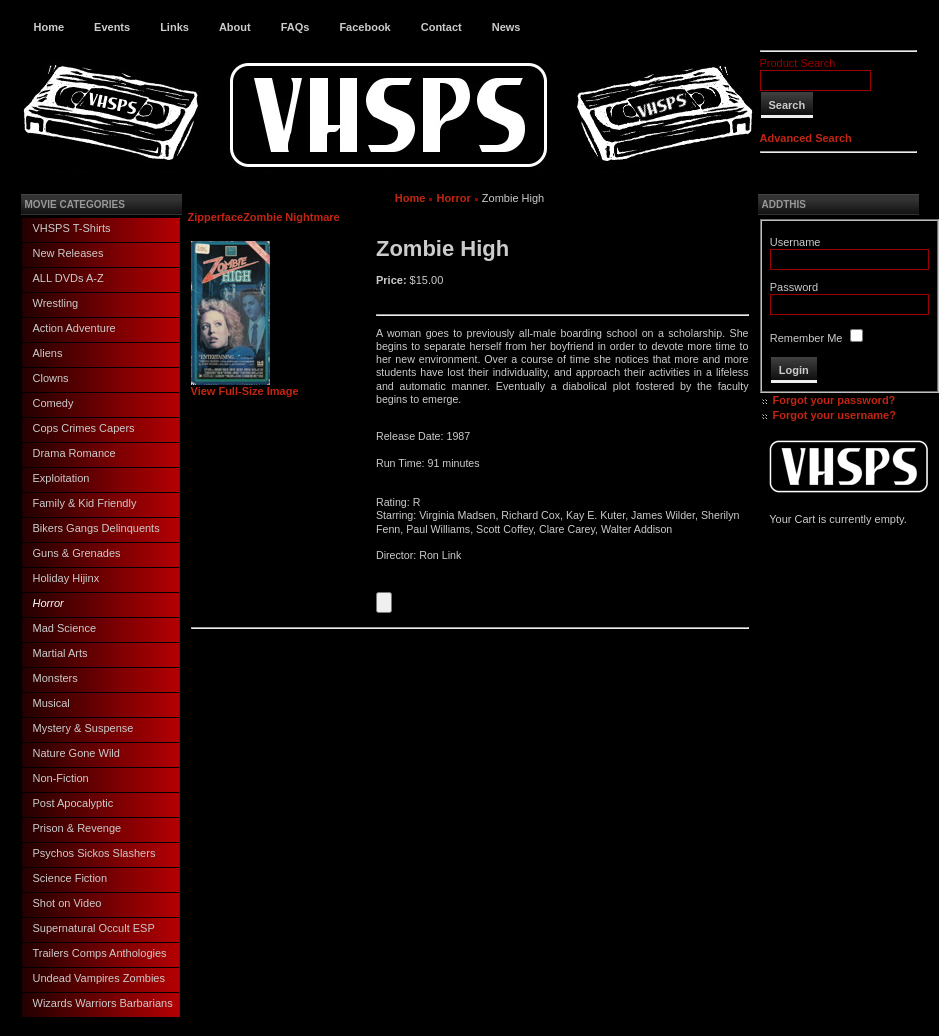 This screenshot has width=939, height=1036. What do you see at coordinates (83, 728) in the screenshot?
I see `Mystery & Suspense` at bounding box center [83, 728].